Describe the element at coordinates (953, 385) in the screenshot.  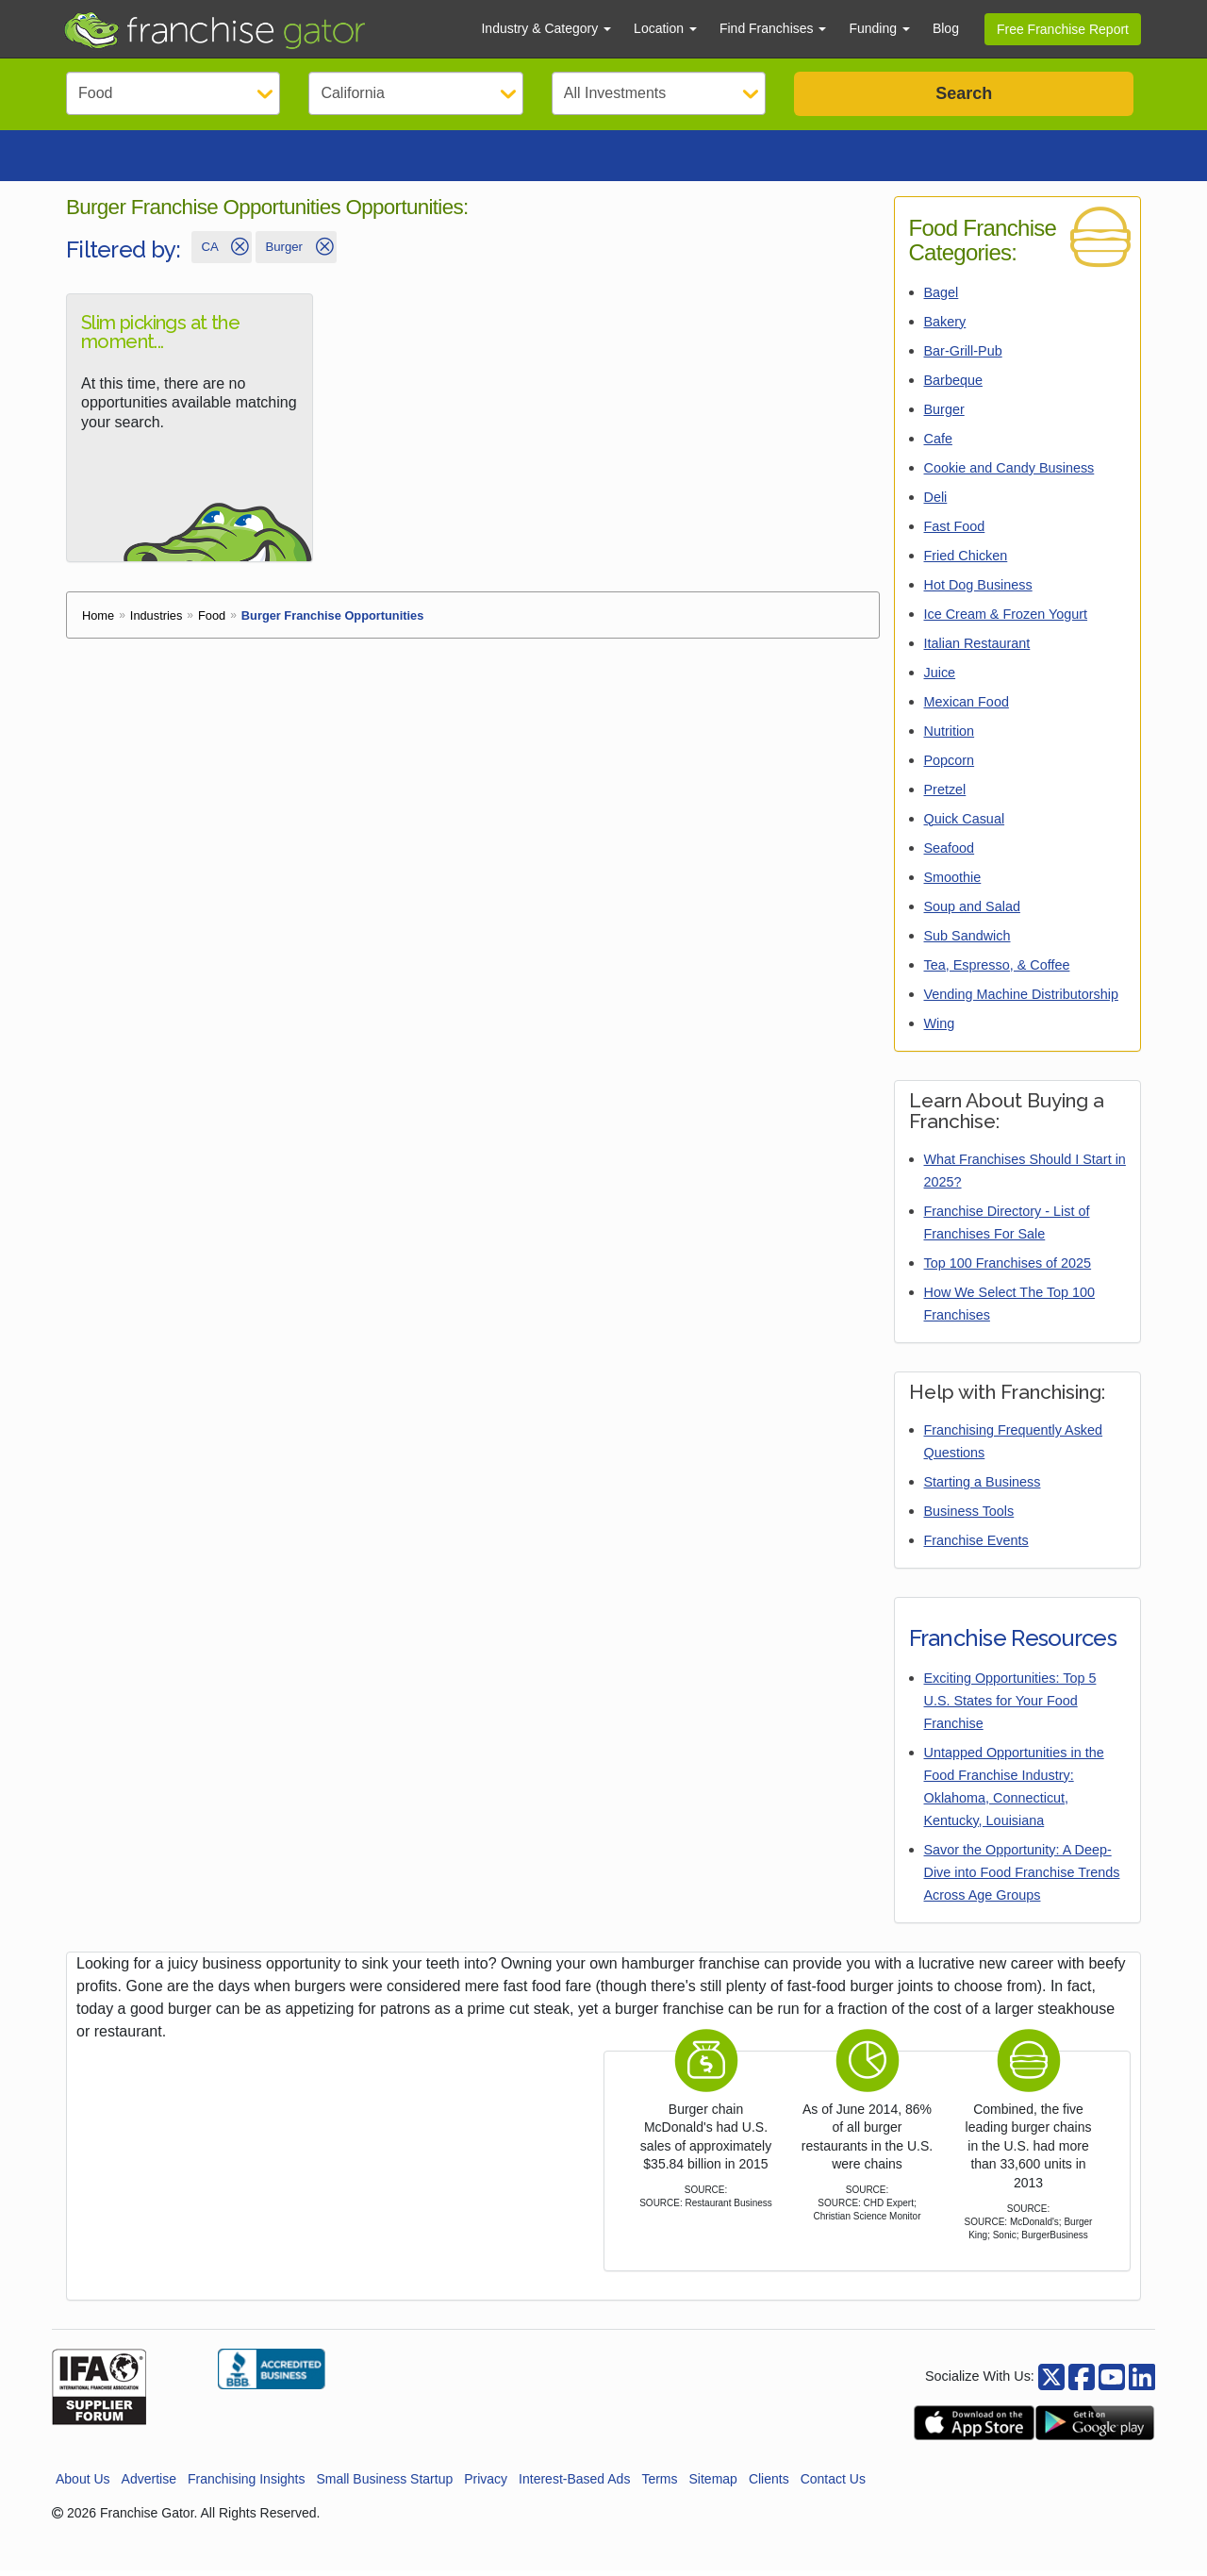
I see `Barbeque` at that location.